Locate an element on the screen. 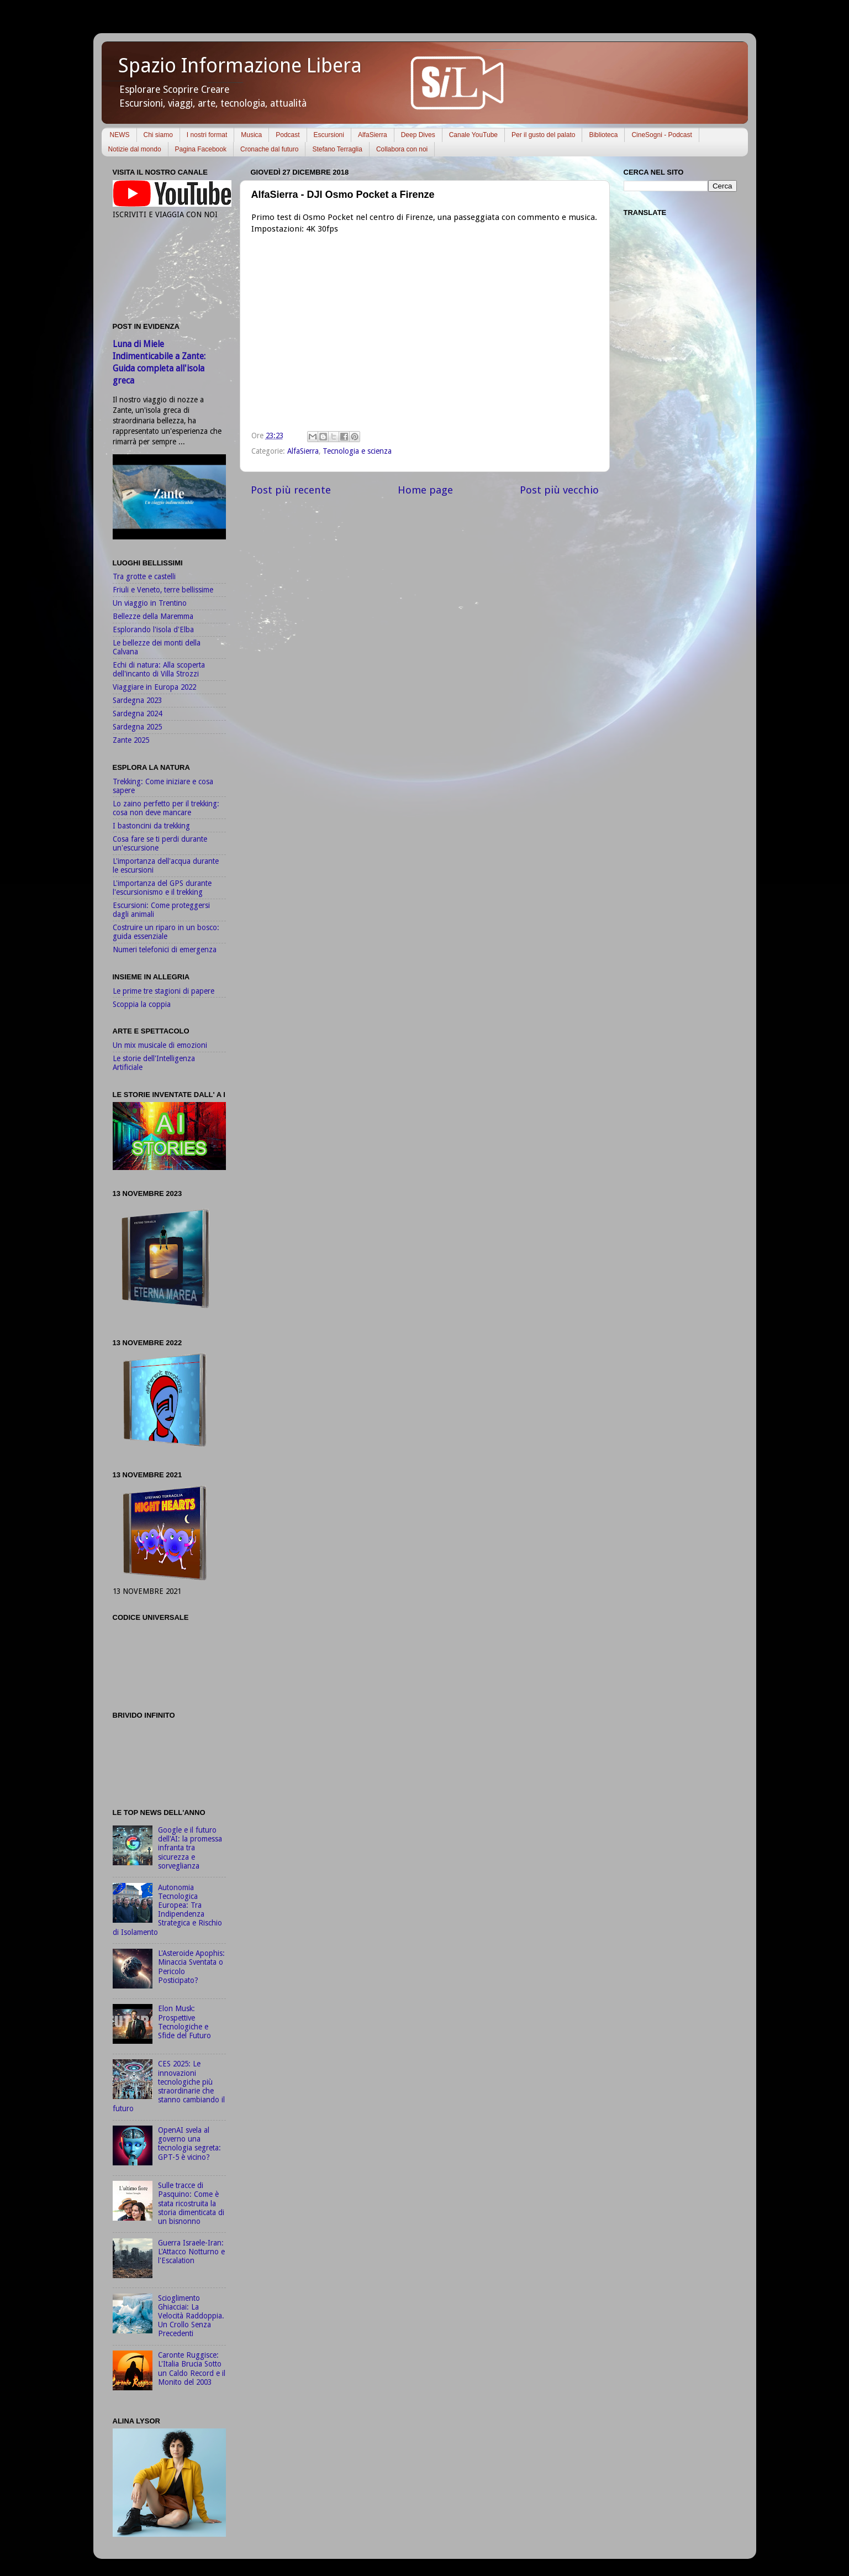 The height and width of the screenshot is (2576, 849). Tra grotte e castelli is located at coordinates (144, 576).